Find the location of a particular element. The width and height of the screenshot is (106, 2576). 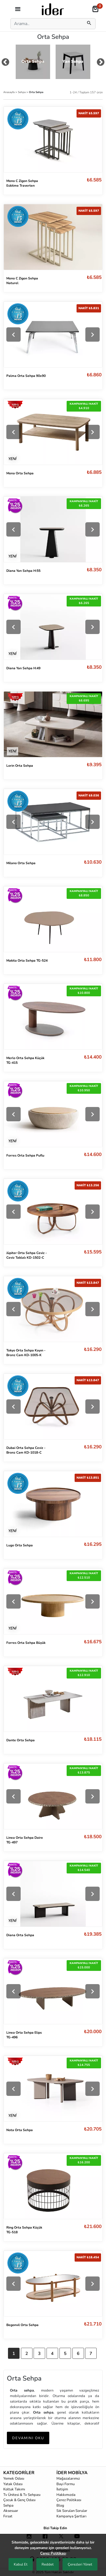

Bayi Formu is located at coordinates (65, 2484).